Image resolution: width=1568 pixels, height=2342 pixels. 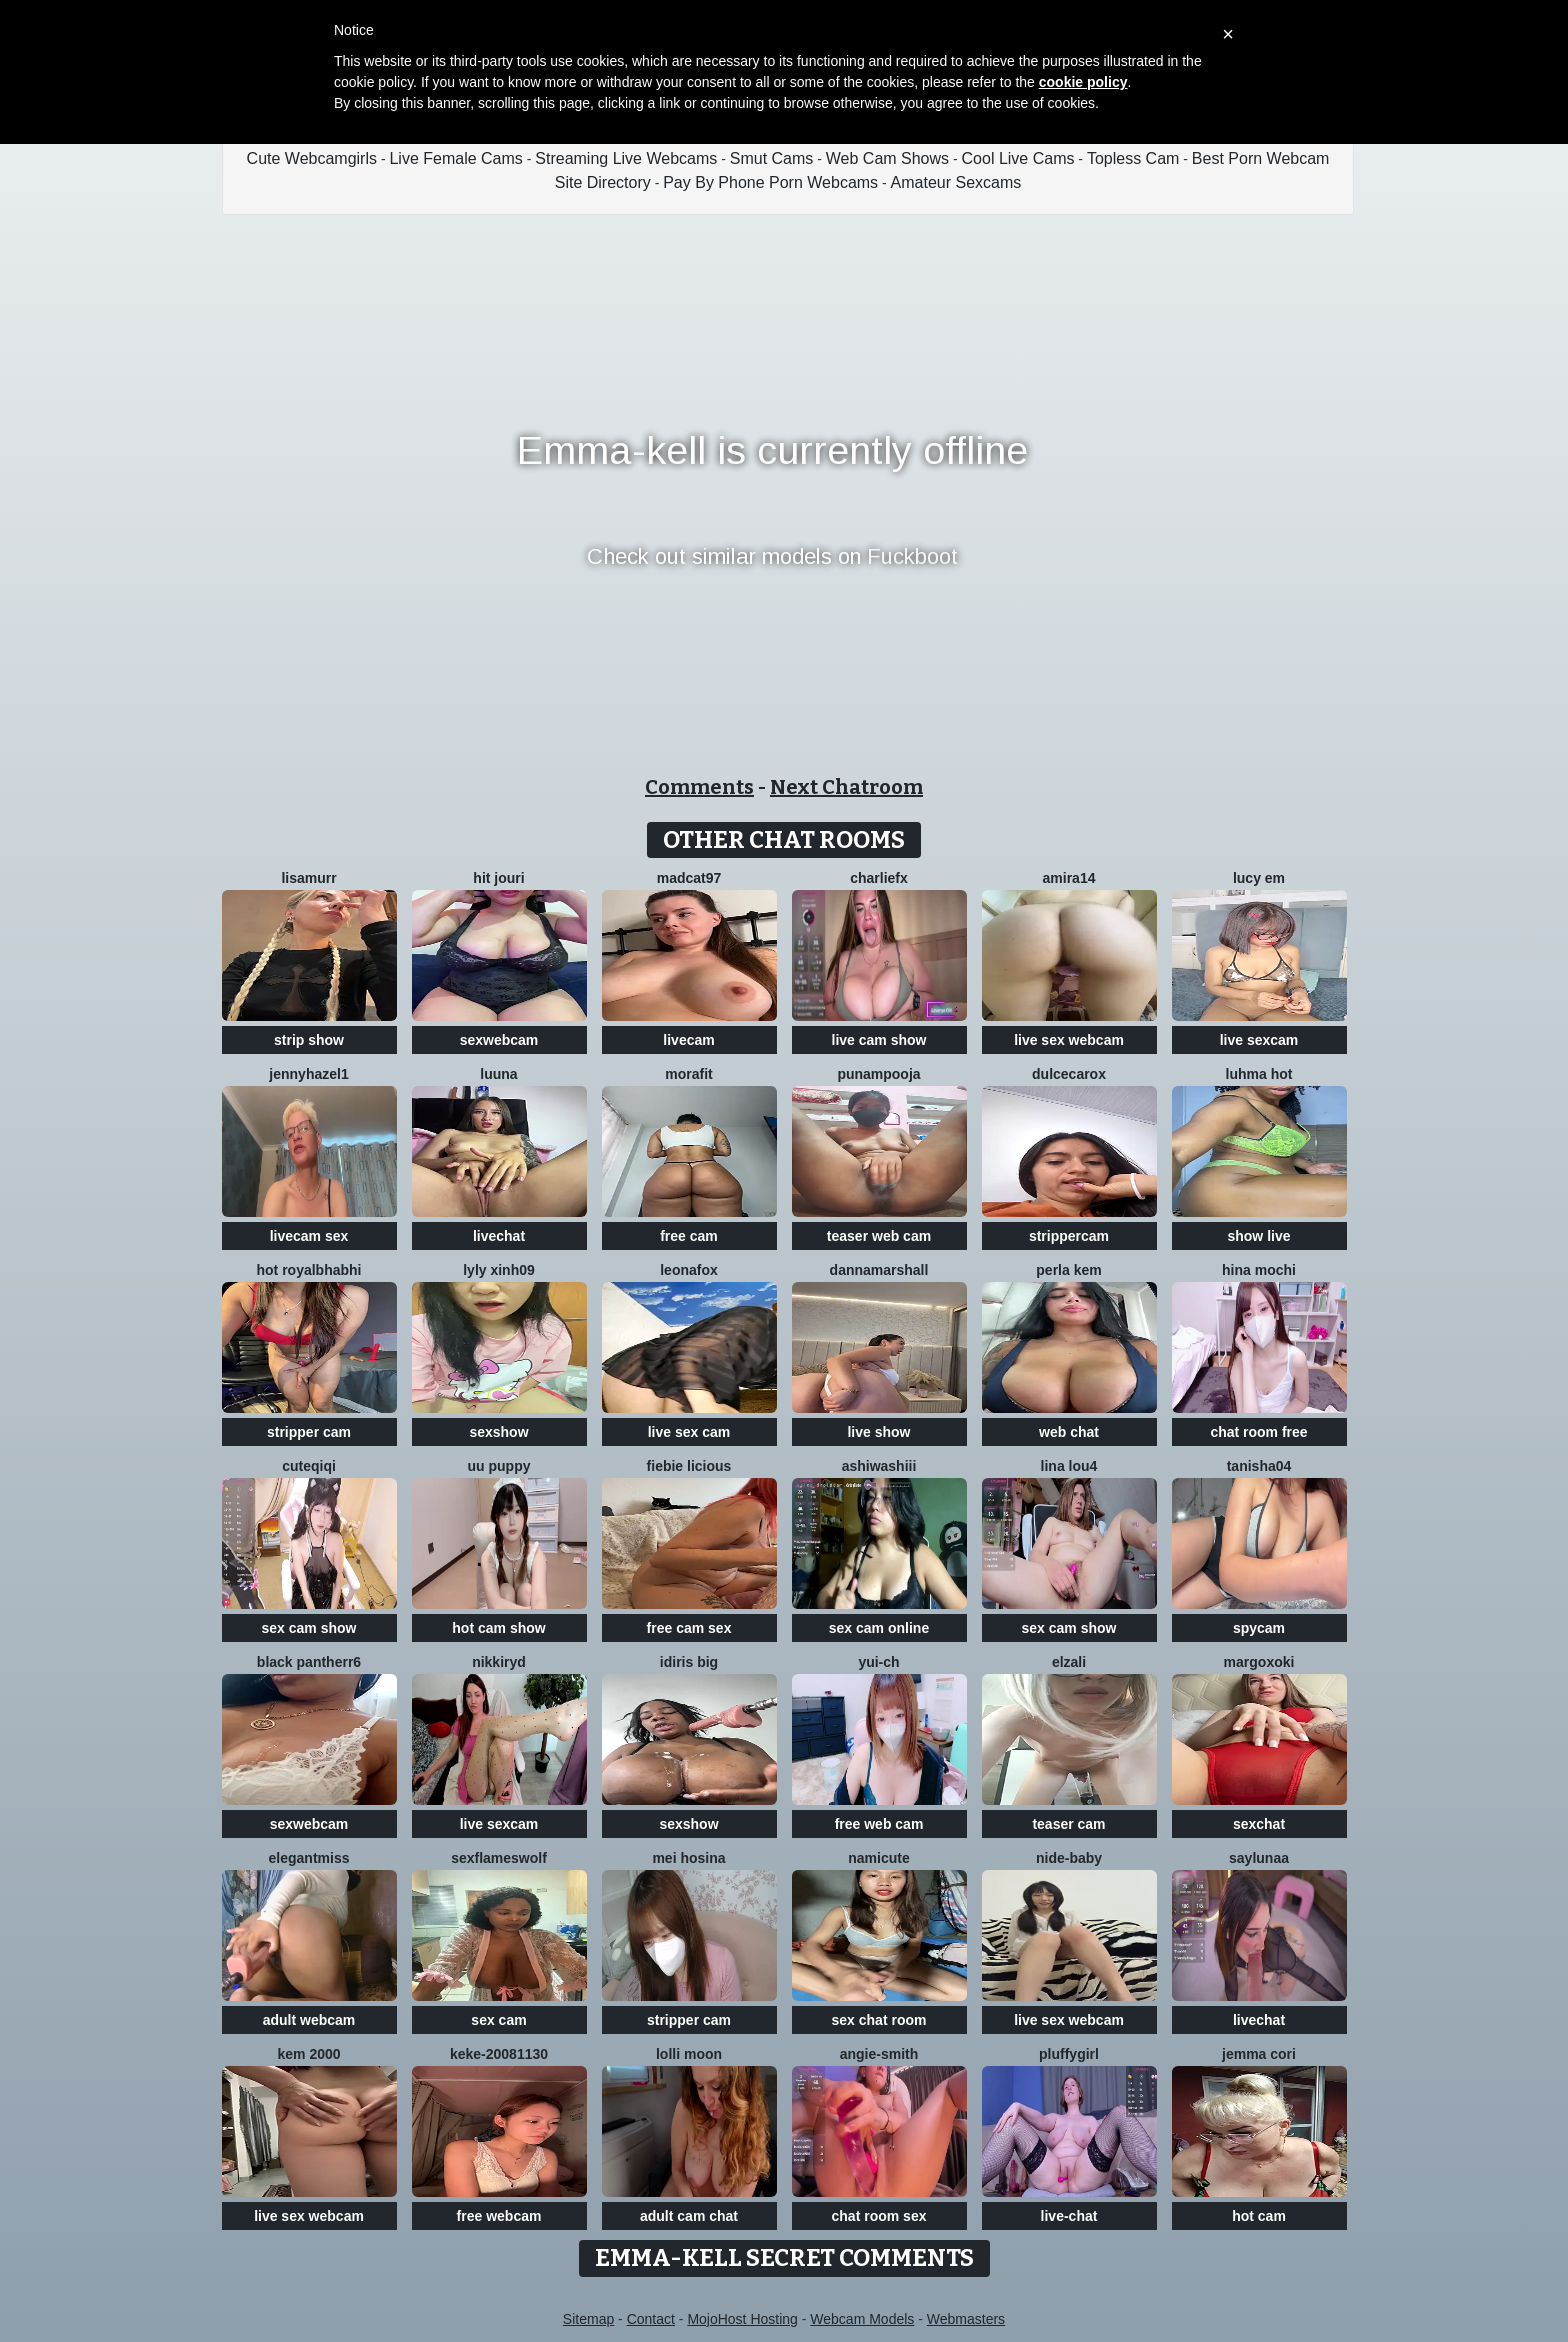 What do you see at coordinates (626, 158) in the screenshot?
I see `Streaming Live Webcams` at bounding box center [626, 158].